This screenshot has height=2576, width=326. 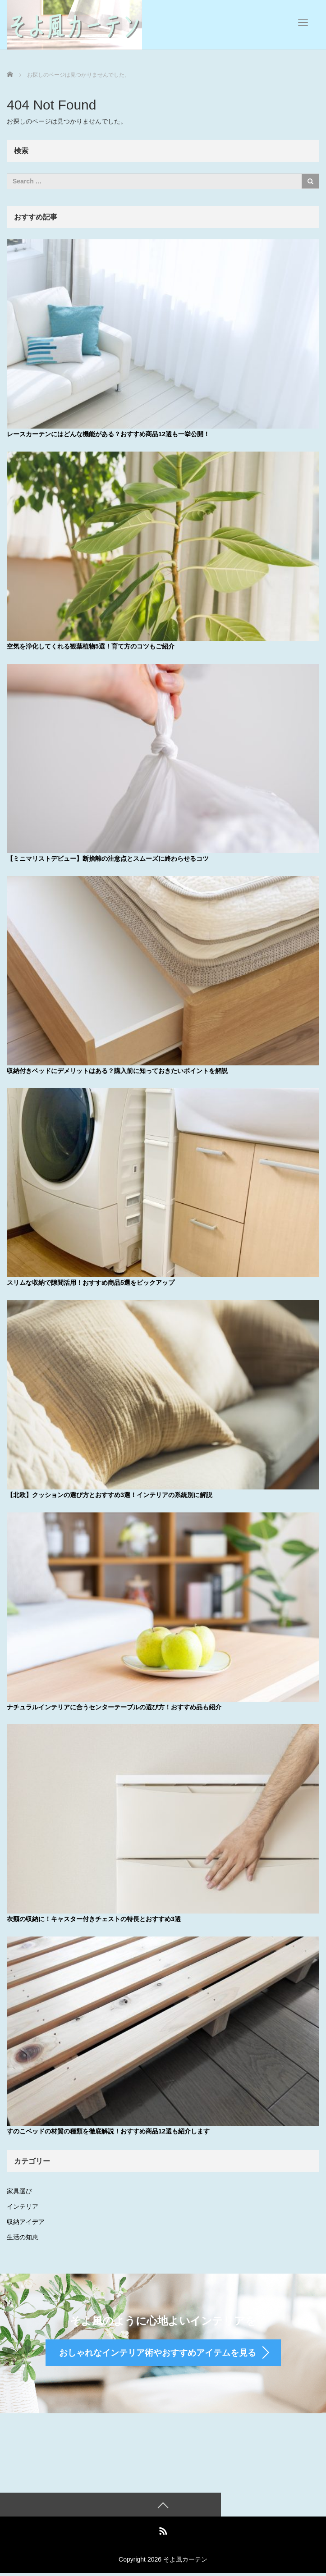 What do you see at coordinates (94, 1917) in the screenshot?
I see `衣類の収納に！キャスター付きチェストの特長とおすすめ3選` at bounding box center [94, 1917].